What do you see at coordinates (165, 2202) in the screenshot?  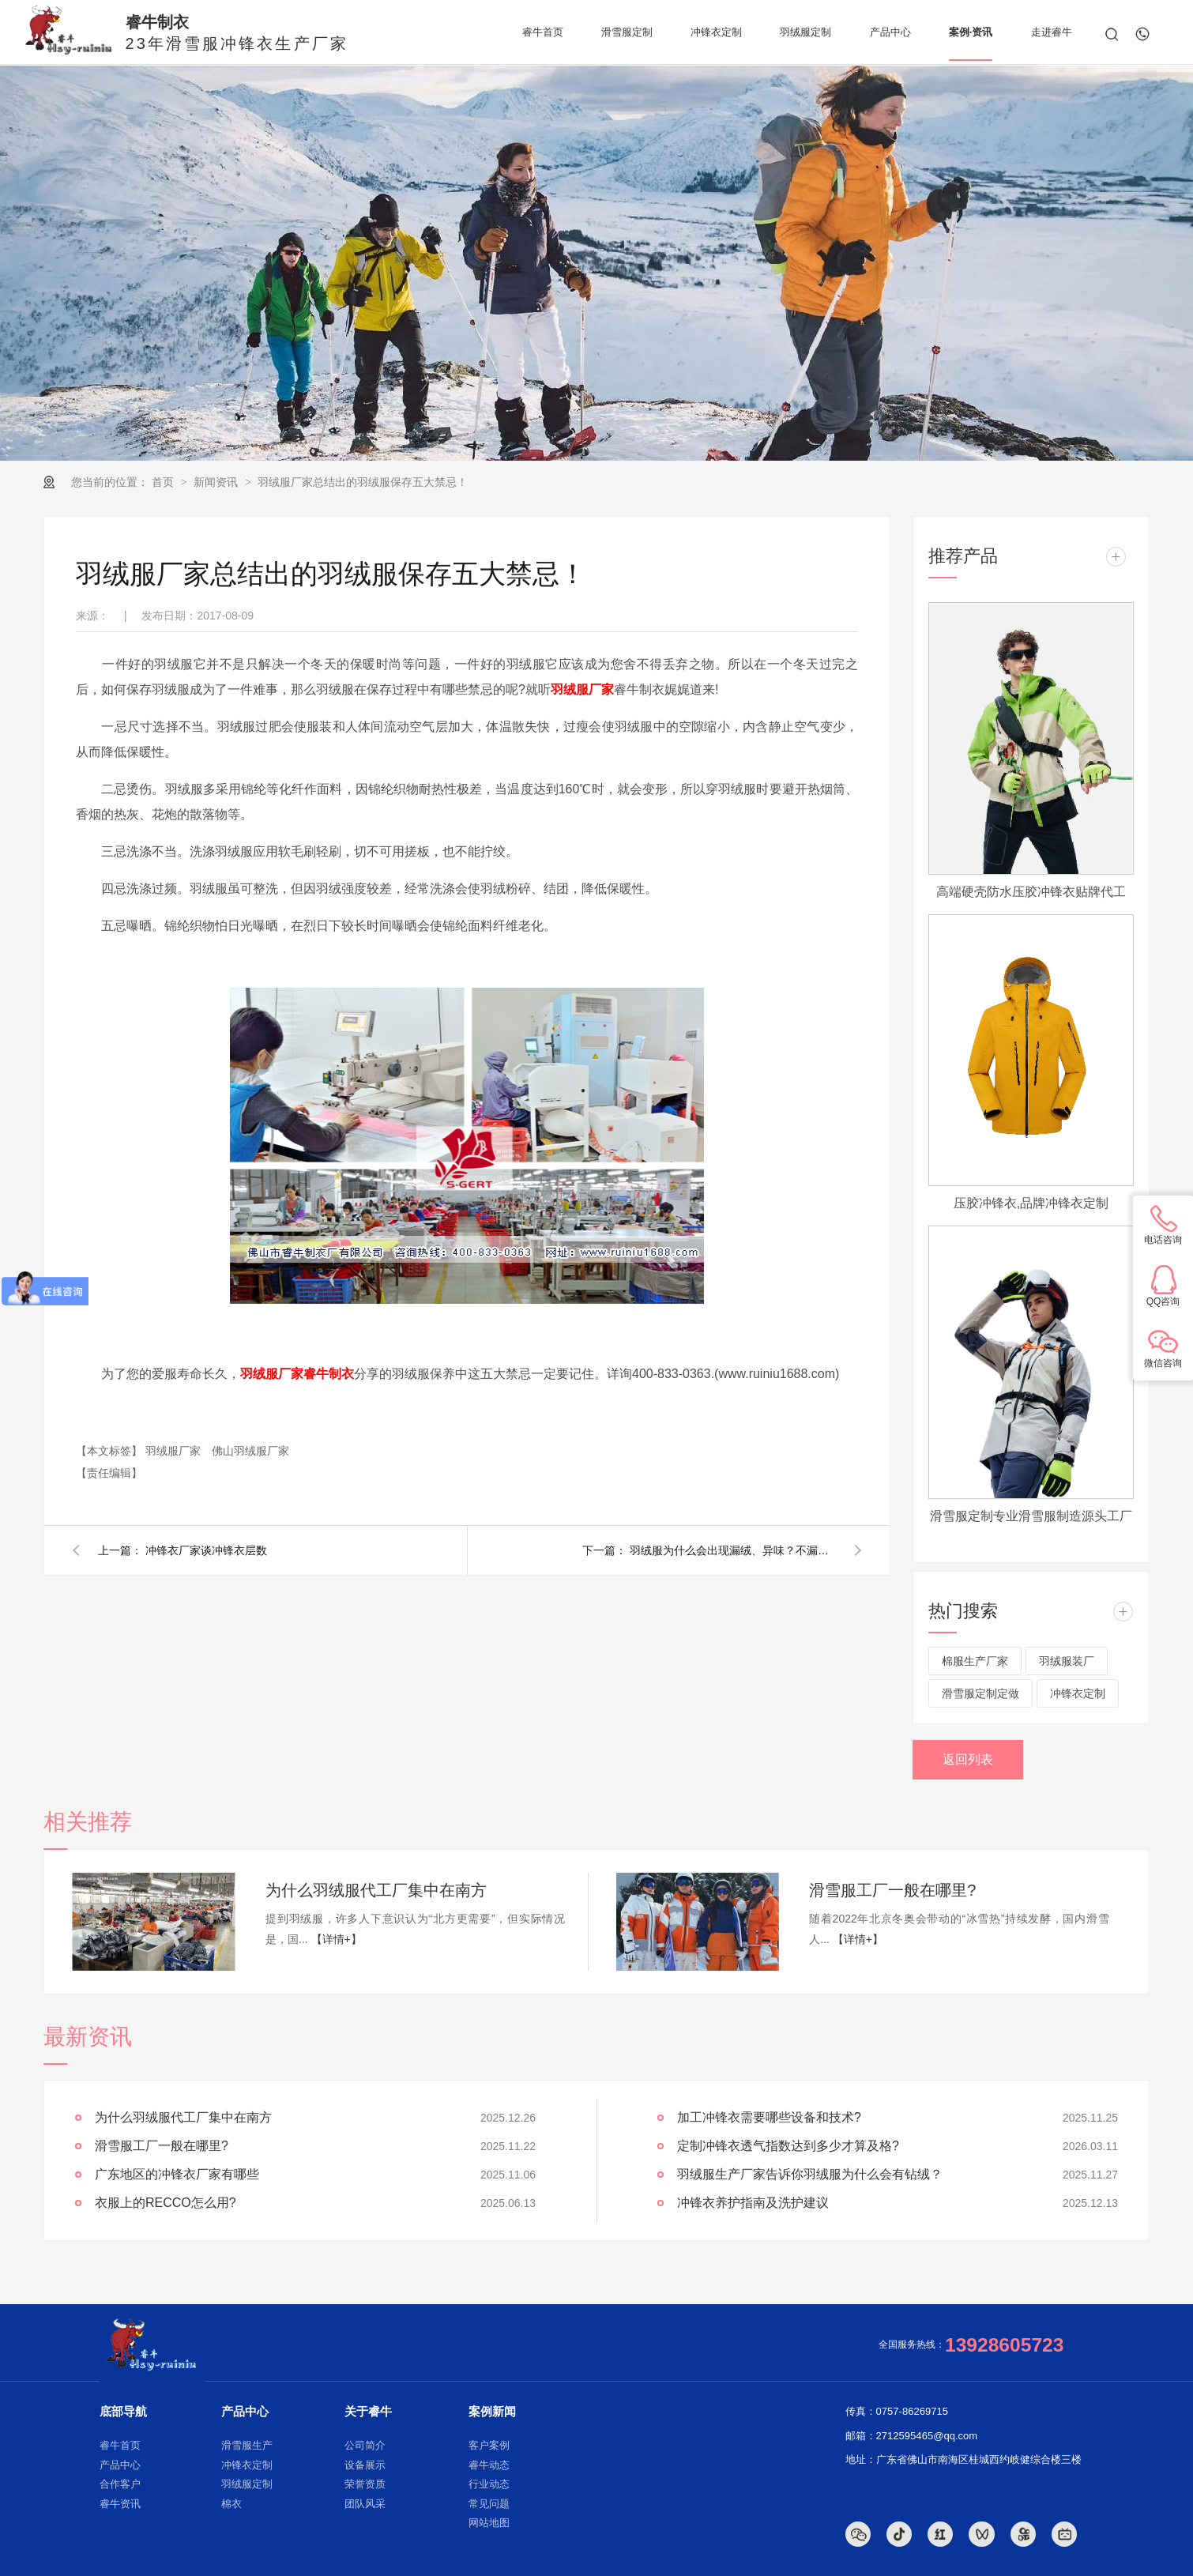 I see `衣服上的RECCO怎么用?` at bounding box center [165, 2202].